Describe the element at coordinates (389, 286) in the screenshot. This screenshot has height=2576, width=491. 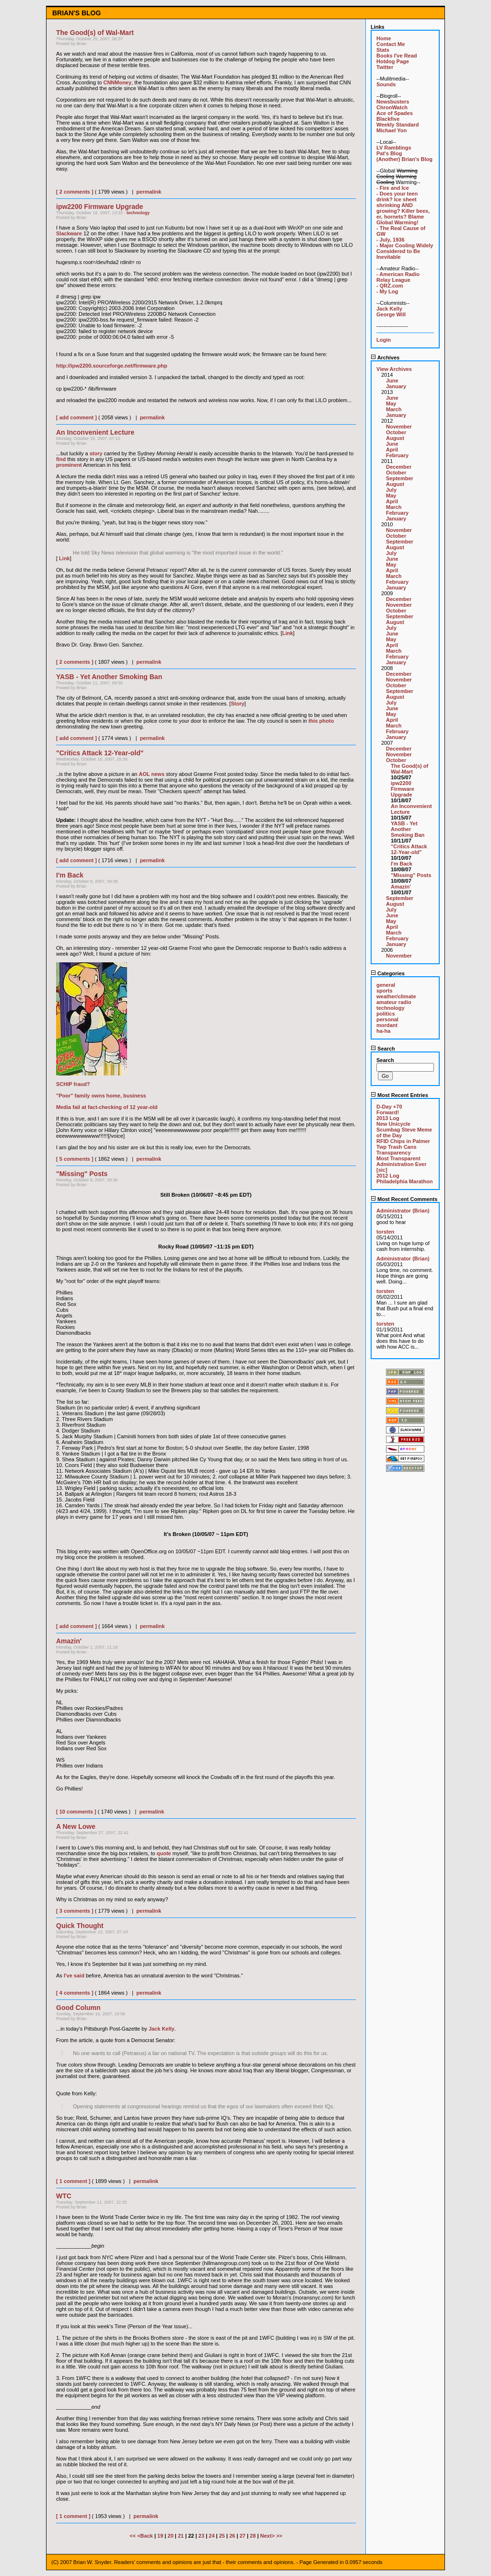
I see `- QRZ.com` at that location.